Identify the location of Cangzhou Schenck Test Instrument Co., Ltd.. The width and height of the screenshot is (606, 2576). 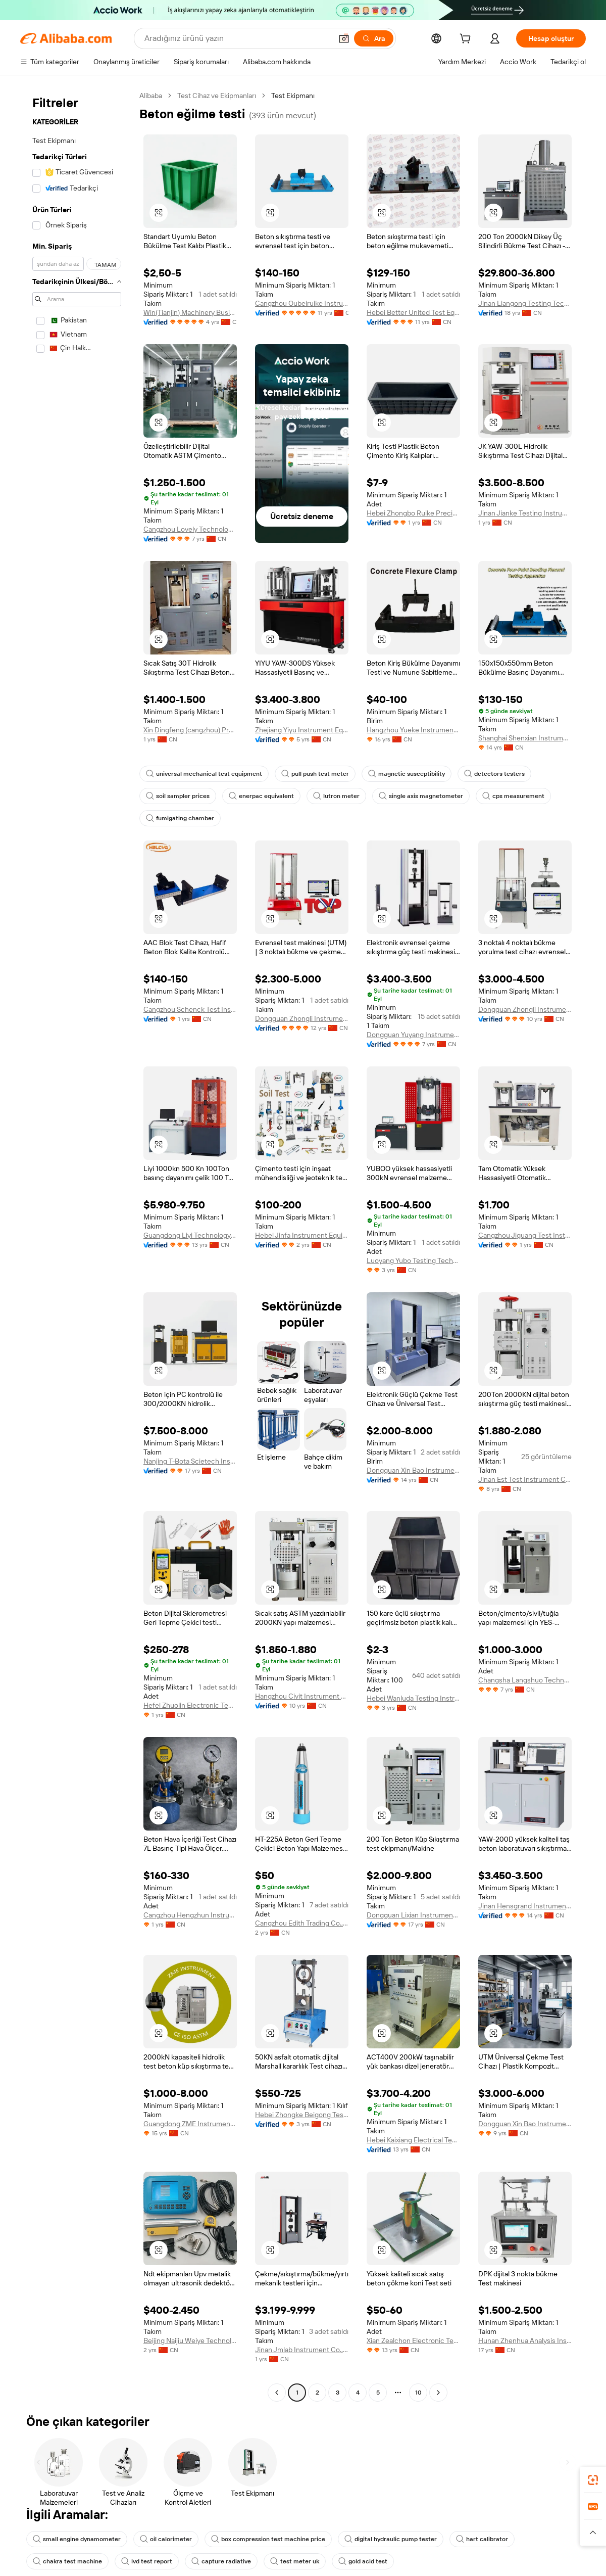
(190, 1009).